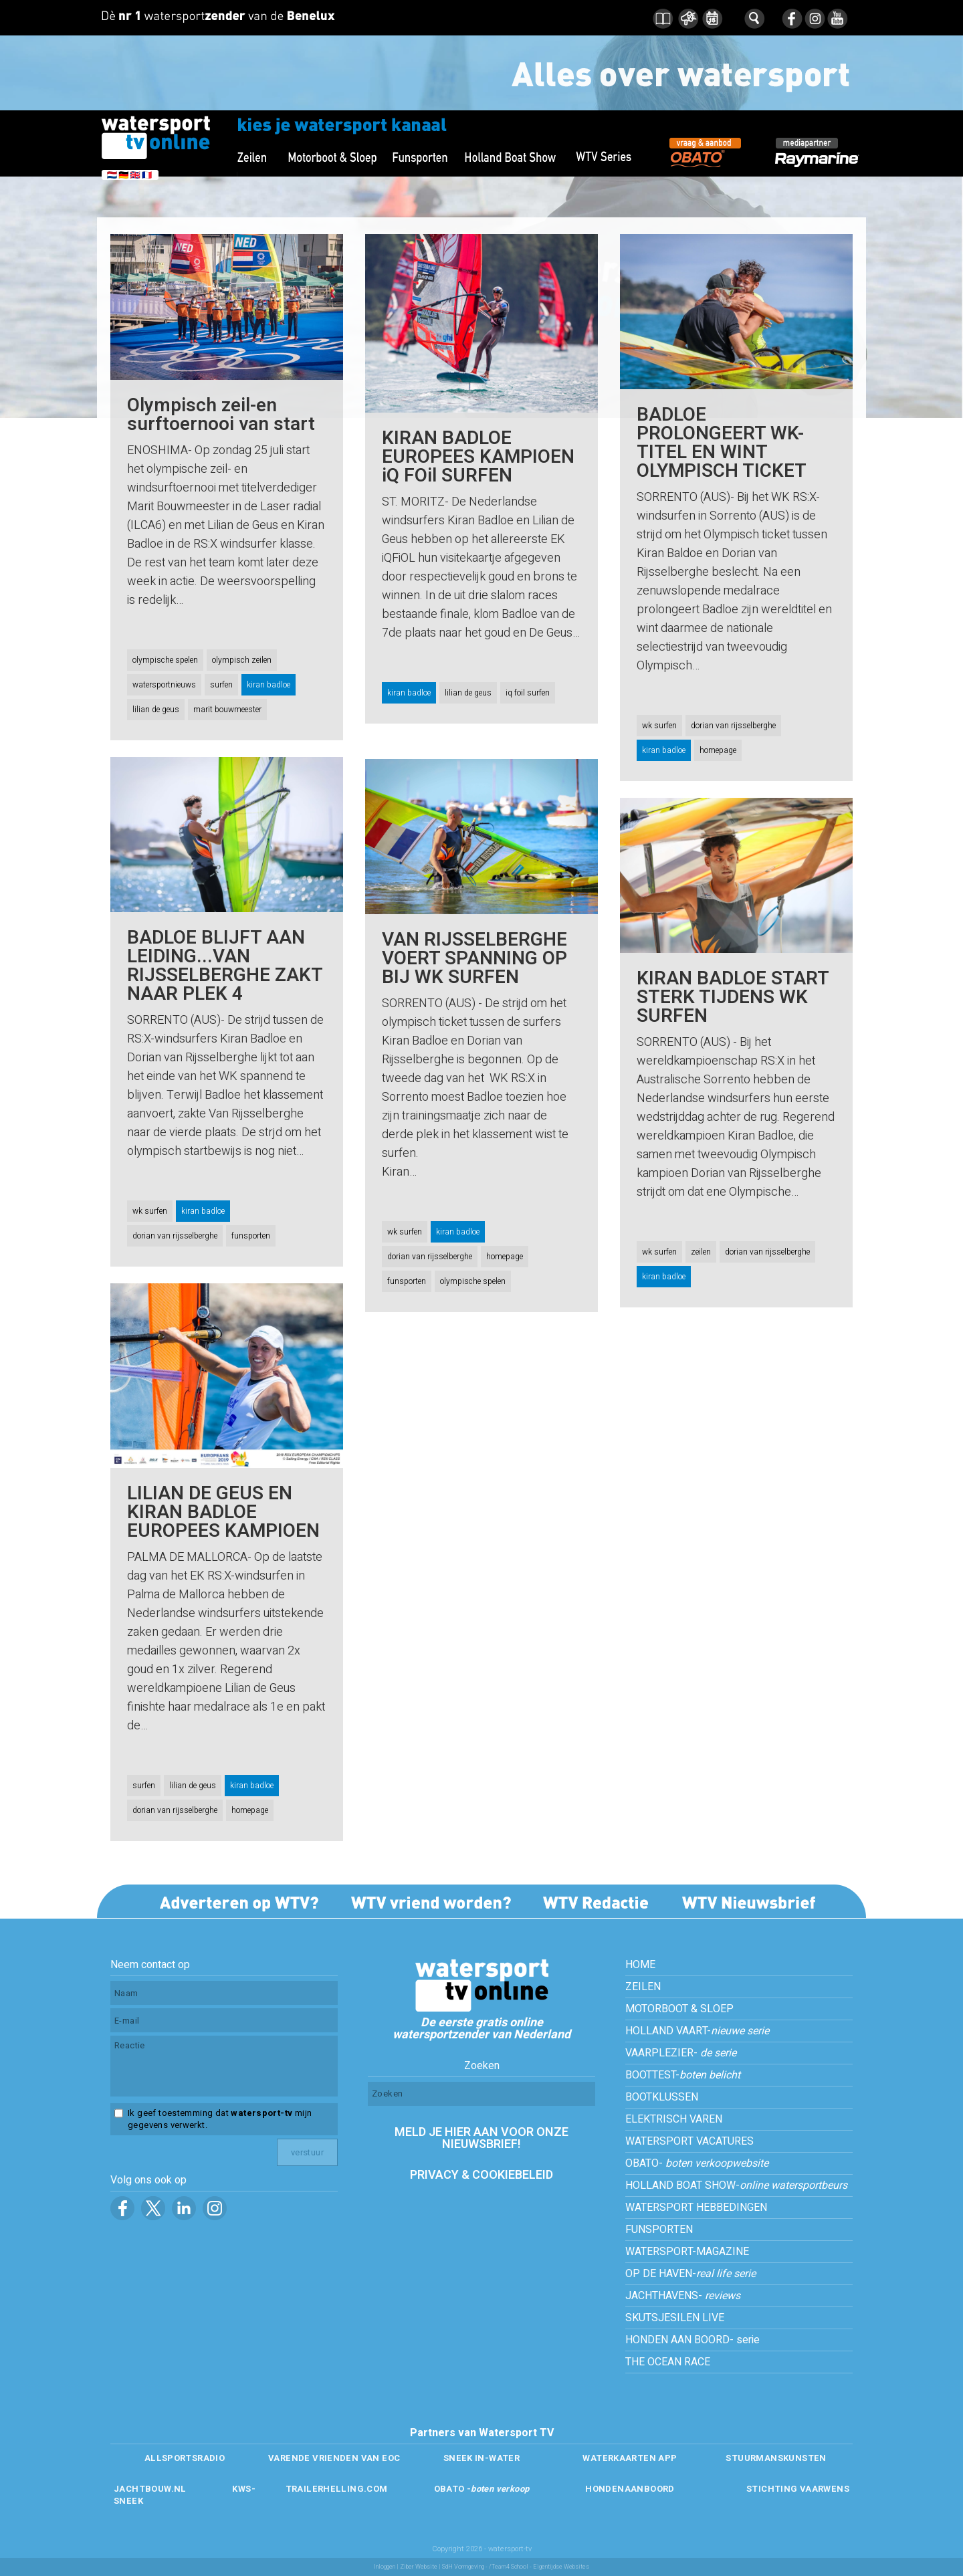 The height and width of the screenshot is (2576, 963). Describe the element at coordinates (482, 2488) in the screenshot. I see `OBATO -` at that location.